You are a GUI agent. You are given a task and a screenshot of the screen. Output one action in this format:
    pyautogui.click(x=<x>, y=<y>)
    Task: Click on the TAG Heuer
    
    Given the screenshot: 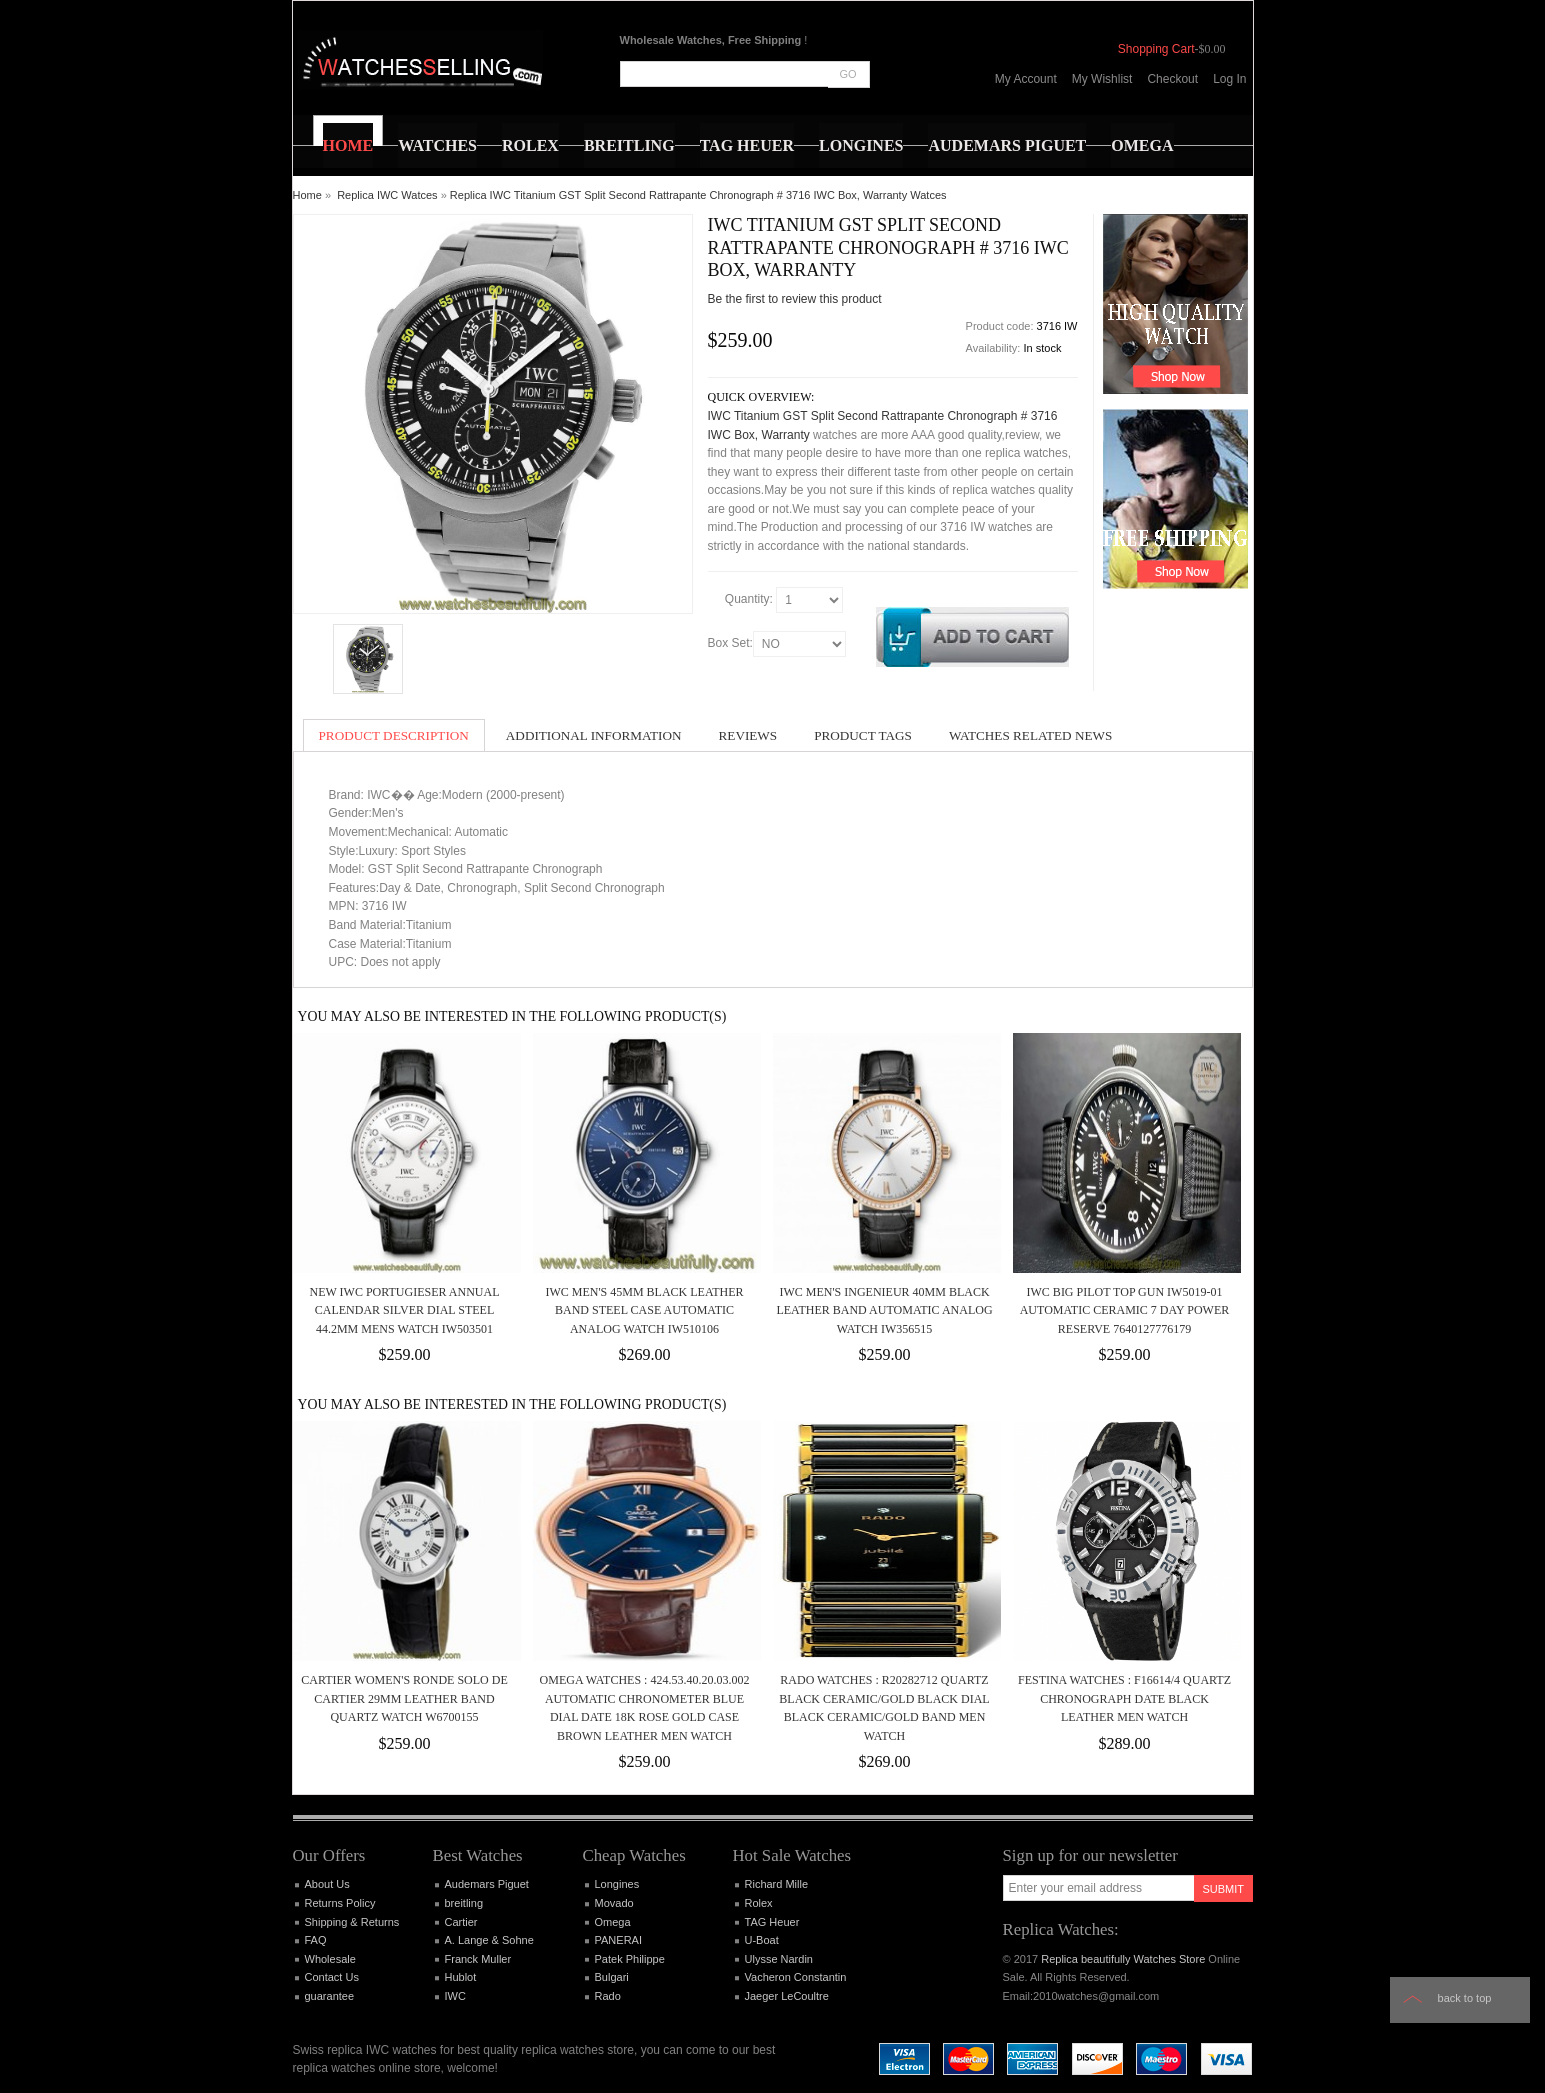 What is the action you would take?
    pyautogui.click(x=772, y=1922)
    